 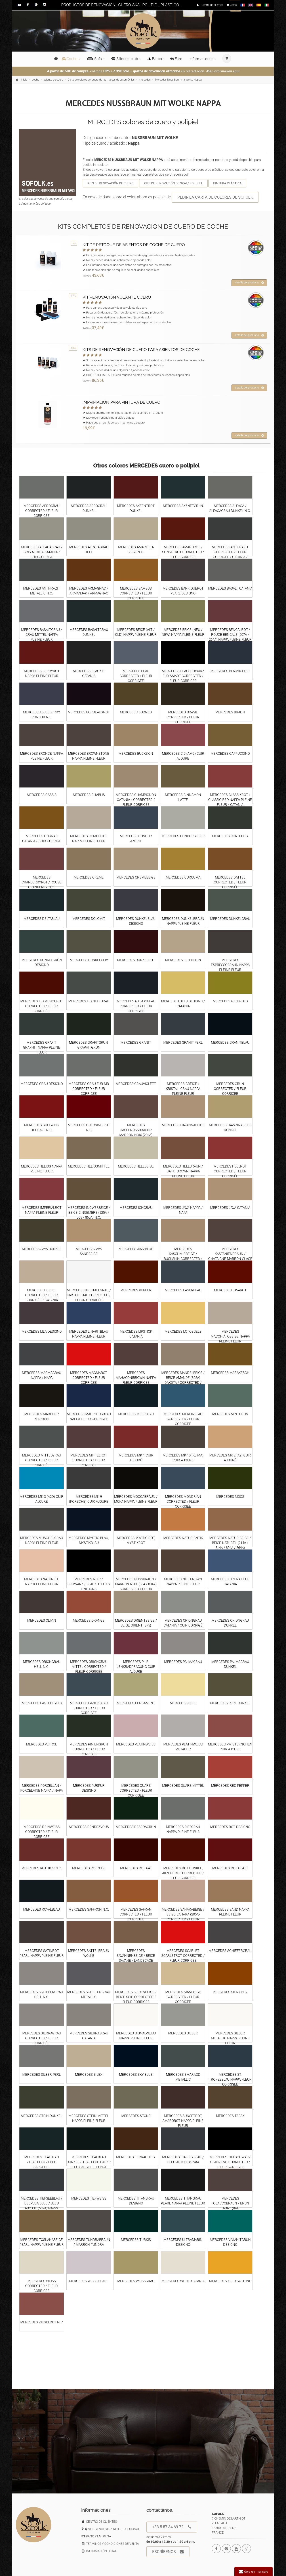 What do you see at coordinates (89, 1708) in the screenshot?
I see `MERCEDES PAZIFIKBLAU CORRECTED / FLEUR CORRIGÉE` at bounding box center [89, 1708].